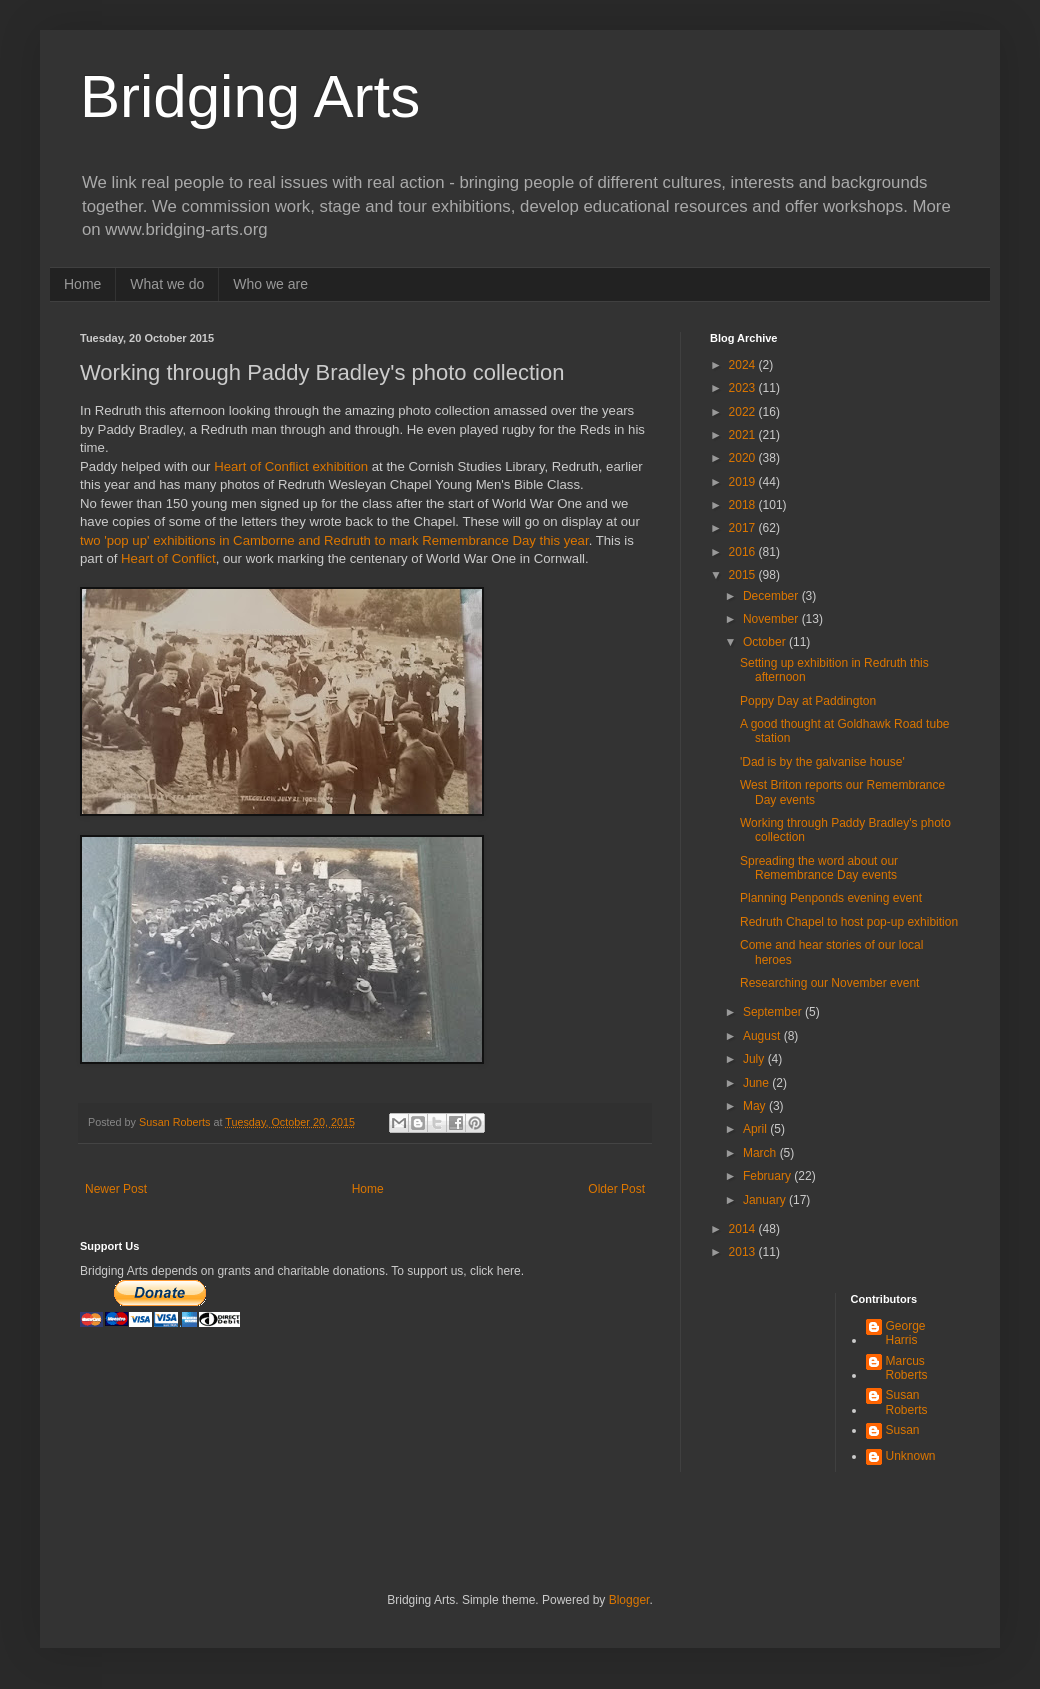  I want to click on Marcus Roberts, so click(907, 1368).